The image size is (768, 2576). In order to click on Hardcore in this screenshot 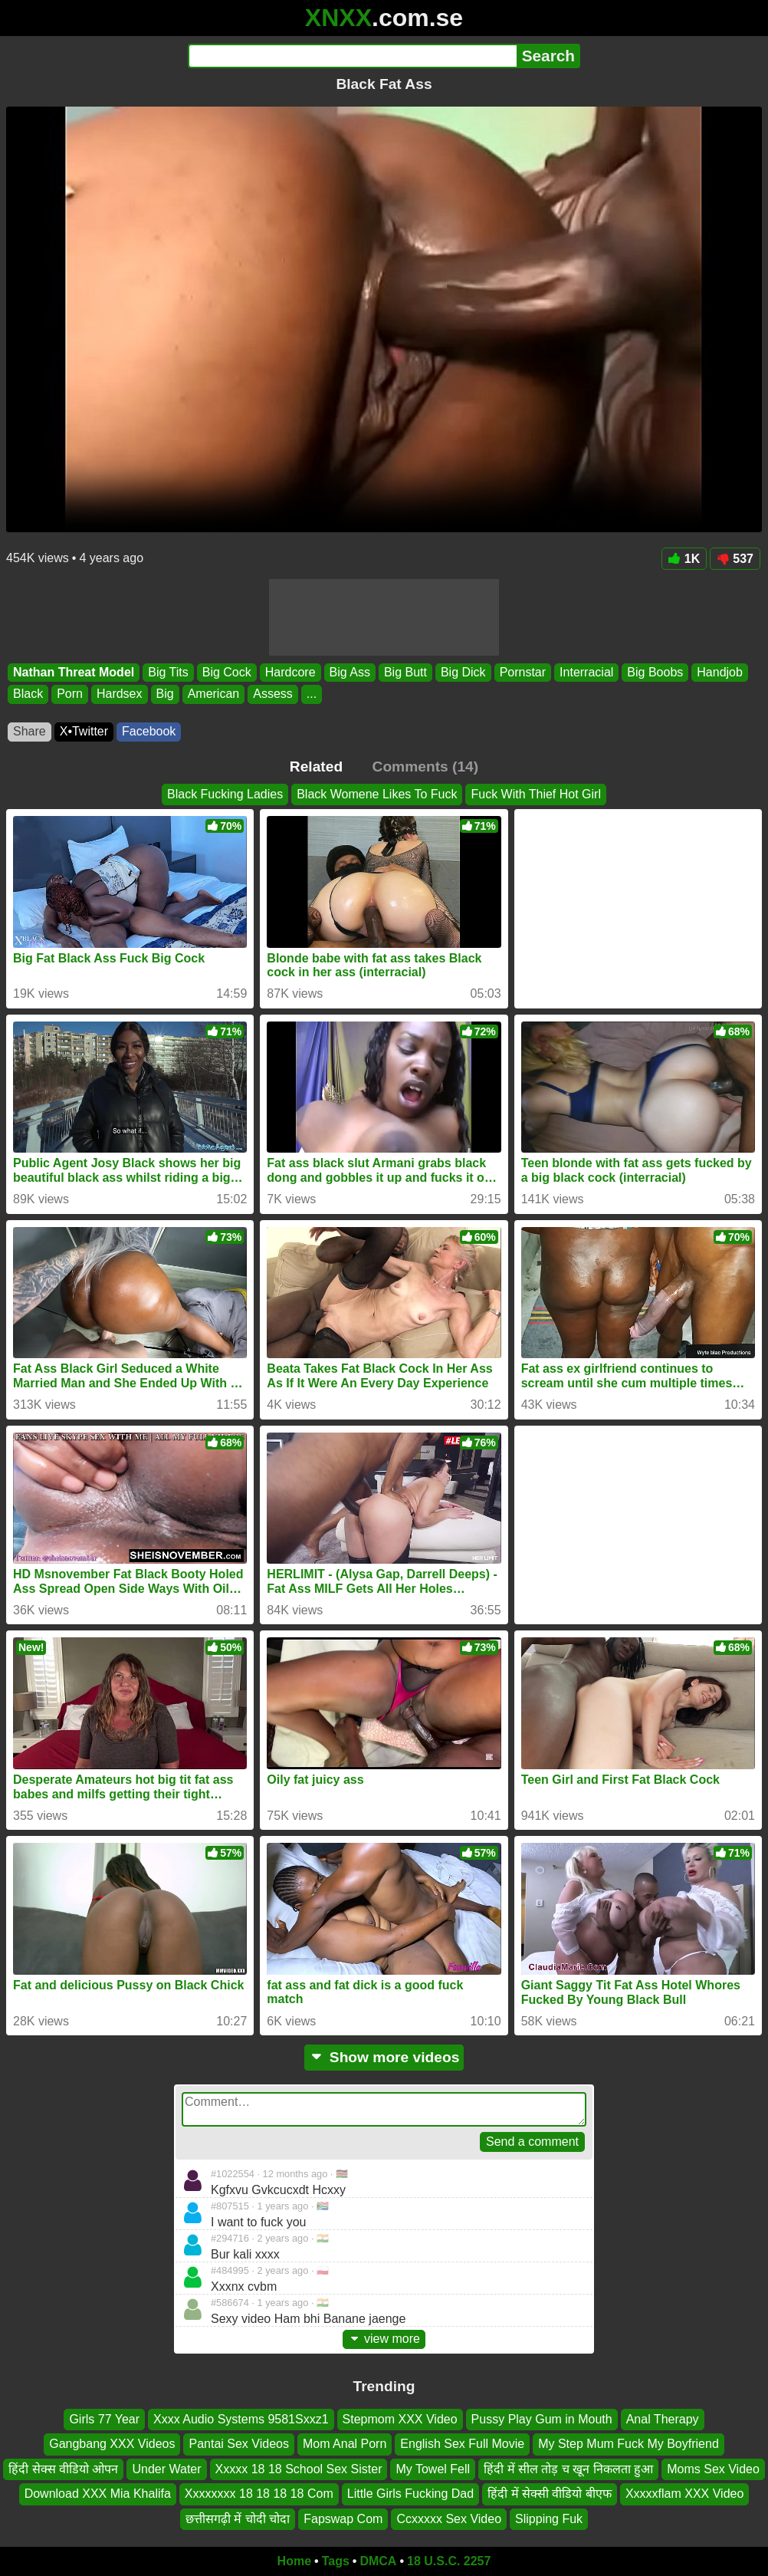, I will do `click(290, 672)`.